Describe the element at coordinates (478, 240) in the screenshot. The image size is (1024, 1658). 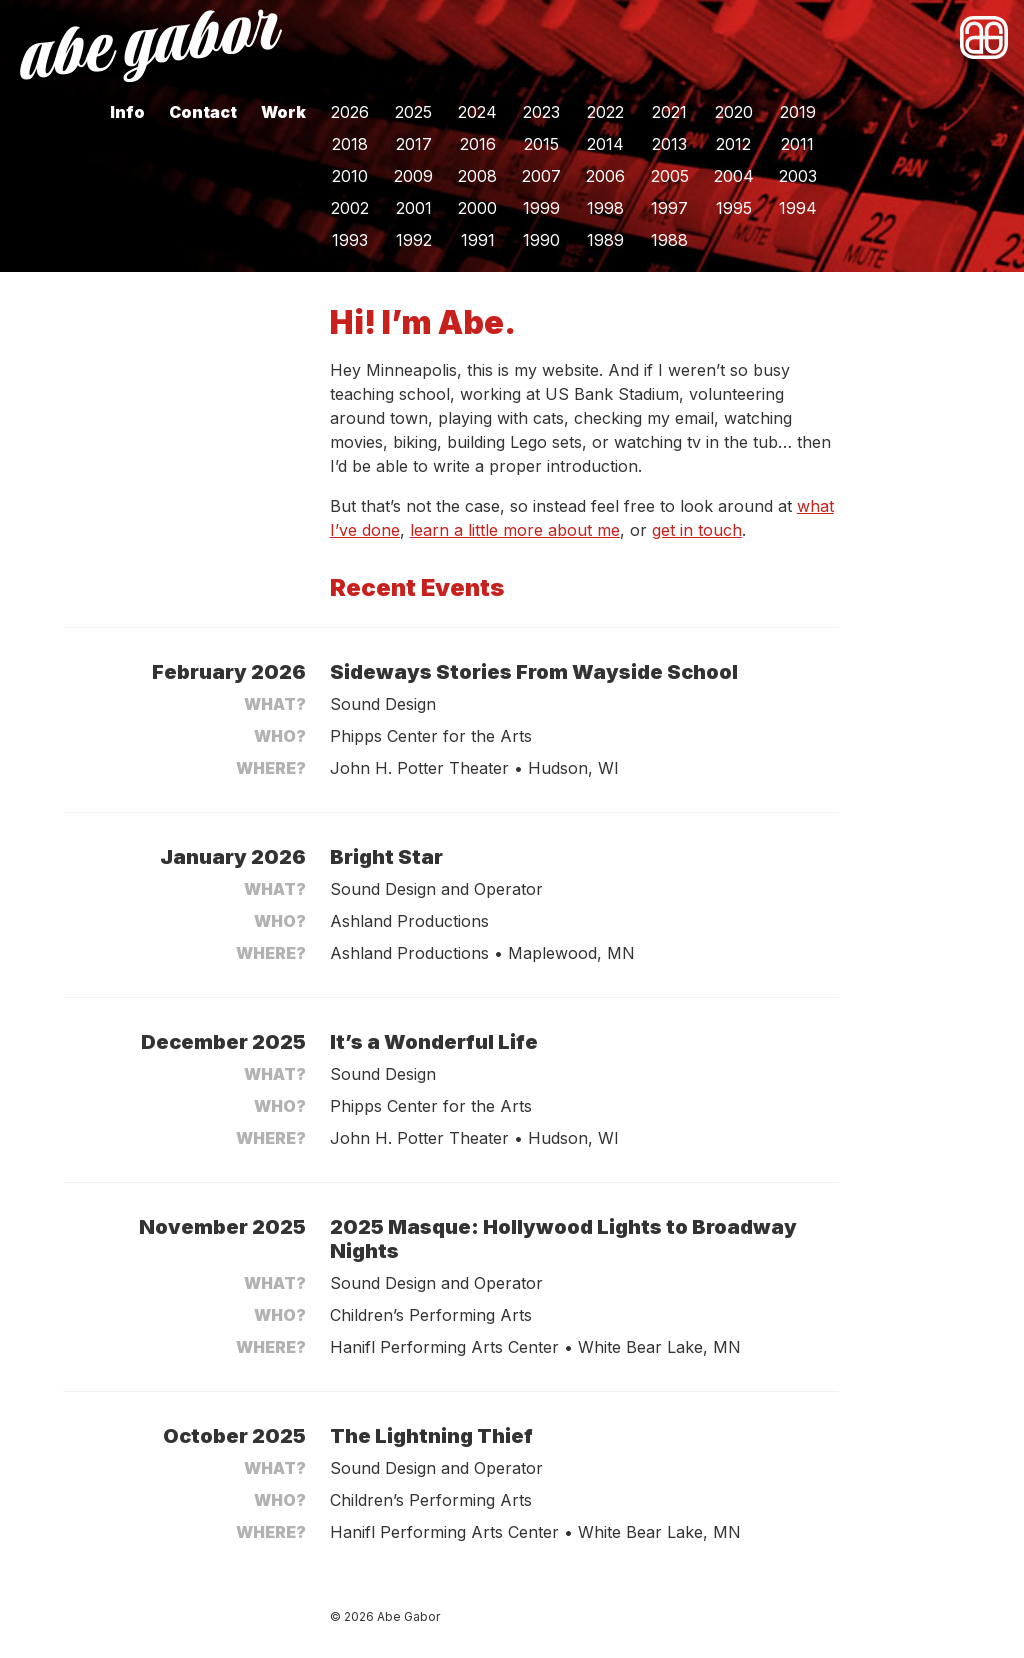
I see `1991` at that location.